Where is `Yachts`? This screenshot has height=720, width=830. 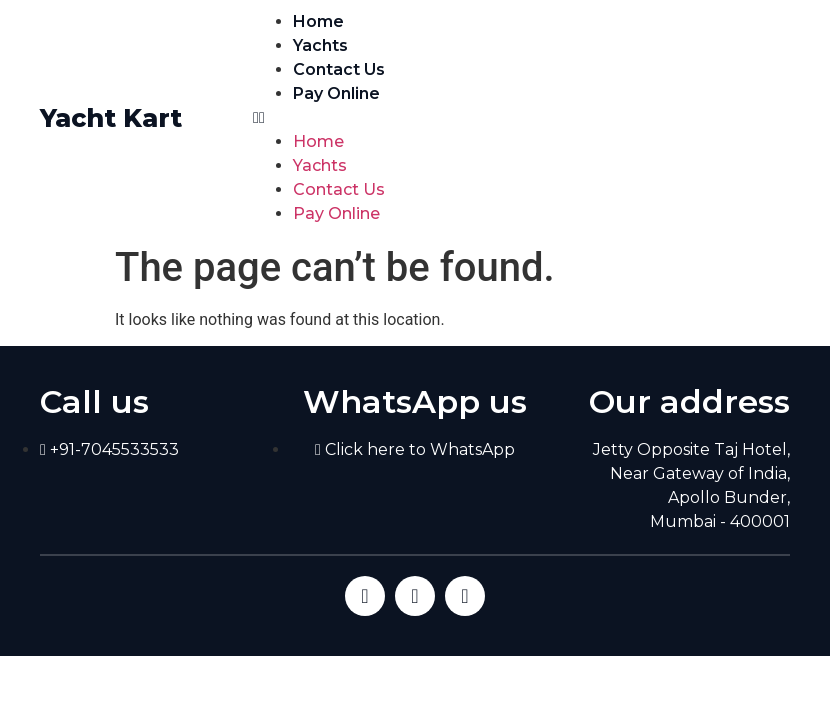 Yachts is located at coordinates (320, 45).